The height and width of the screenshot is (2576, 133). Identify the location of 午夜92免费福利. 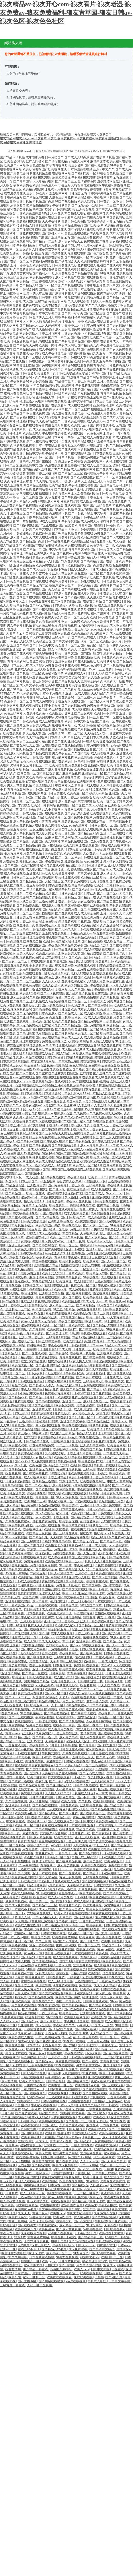
(60, 581).